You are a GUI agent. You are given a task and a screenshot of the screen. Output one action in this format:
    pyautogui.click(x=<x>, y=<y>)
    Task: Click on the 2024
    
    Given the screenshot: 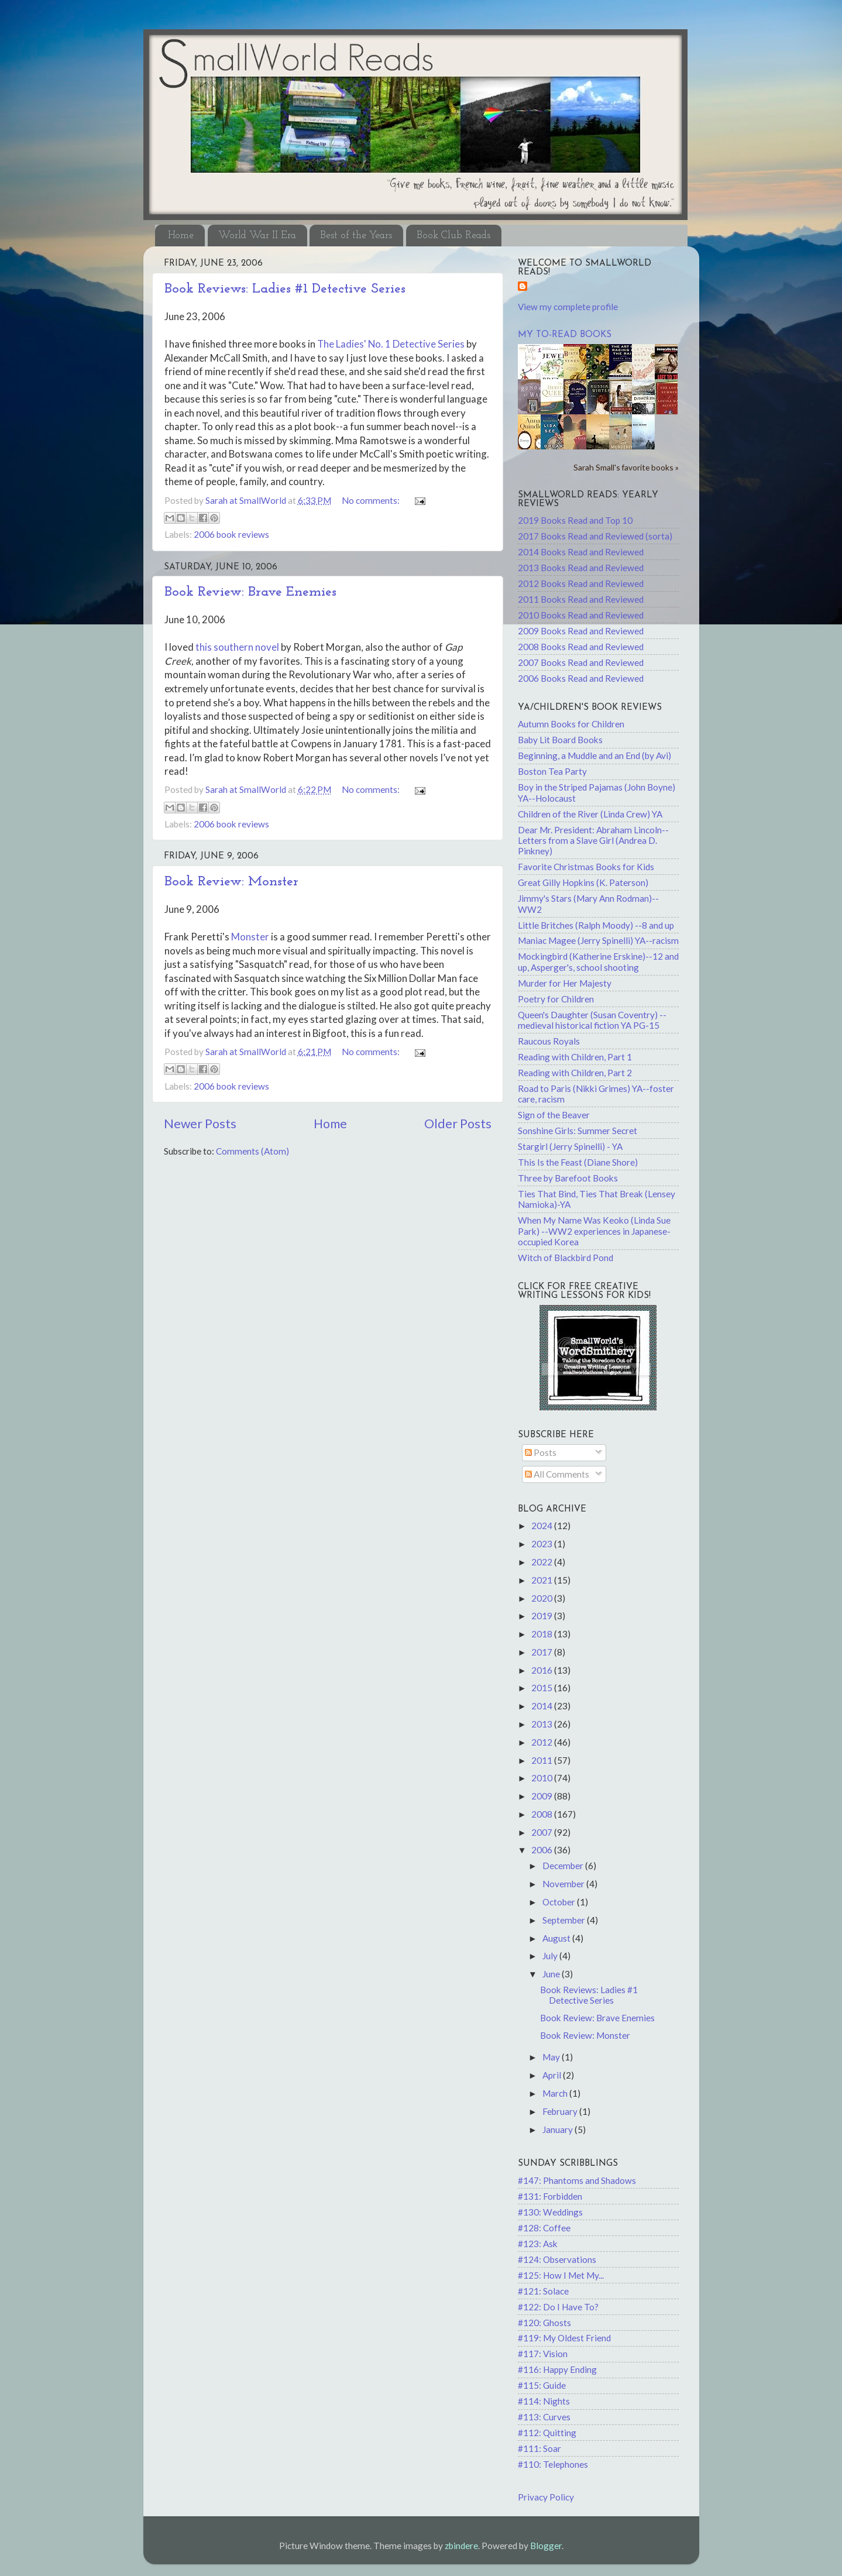 What is the action you would take?
    pyautogui.click(x=542, y=1525)
    